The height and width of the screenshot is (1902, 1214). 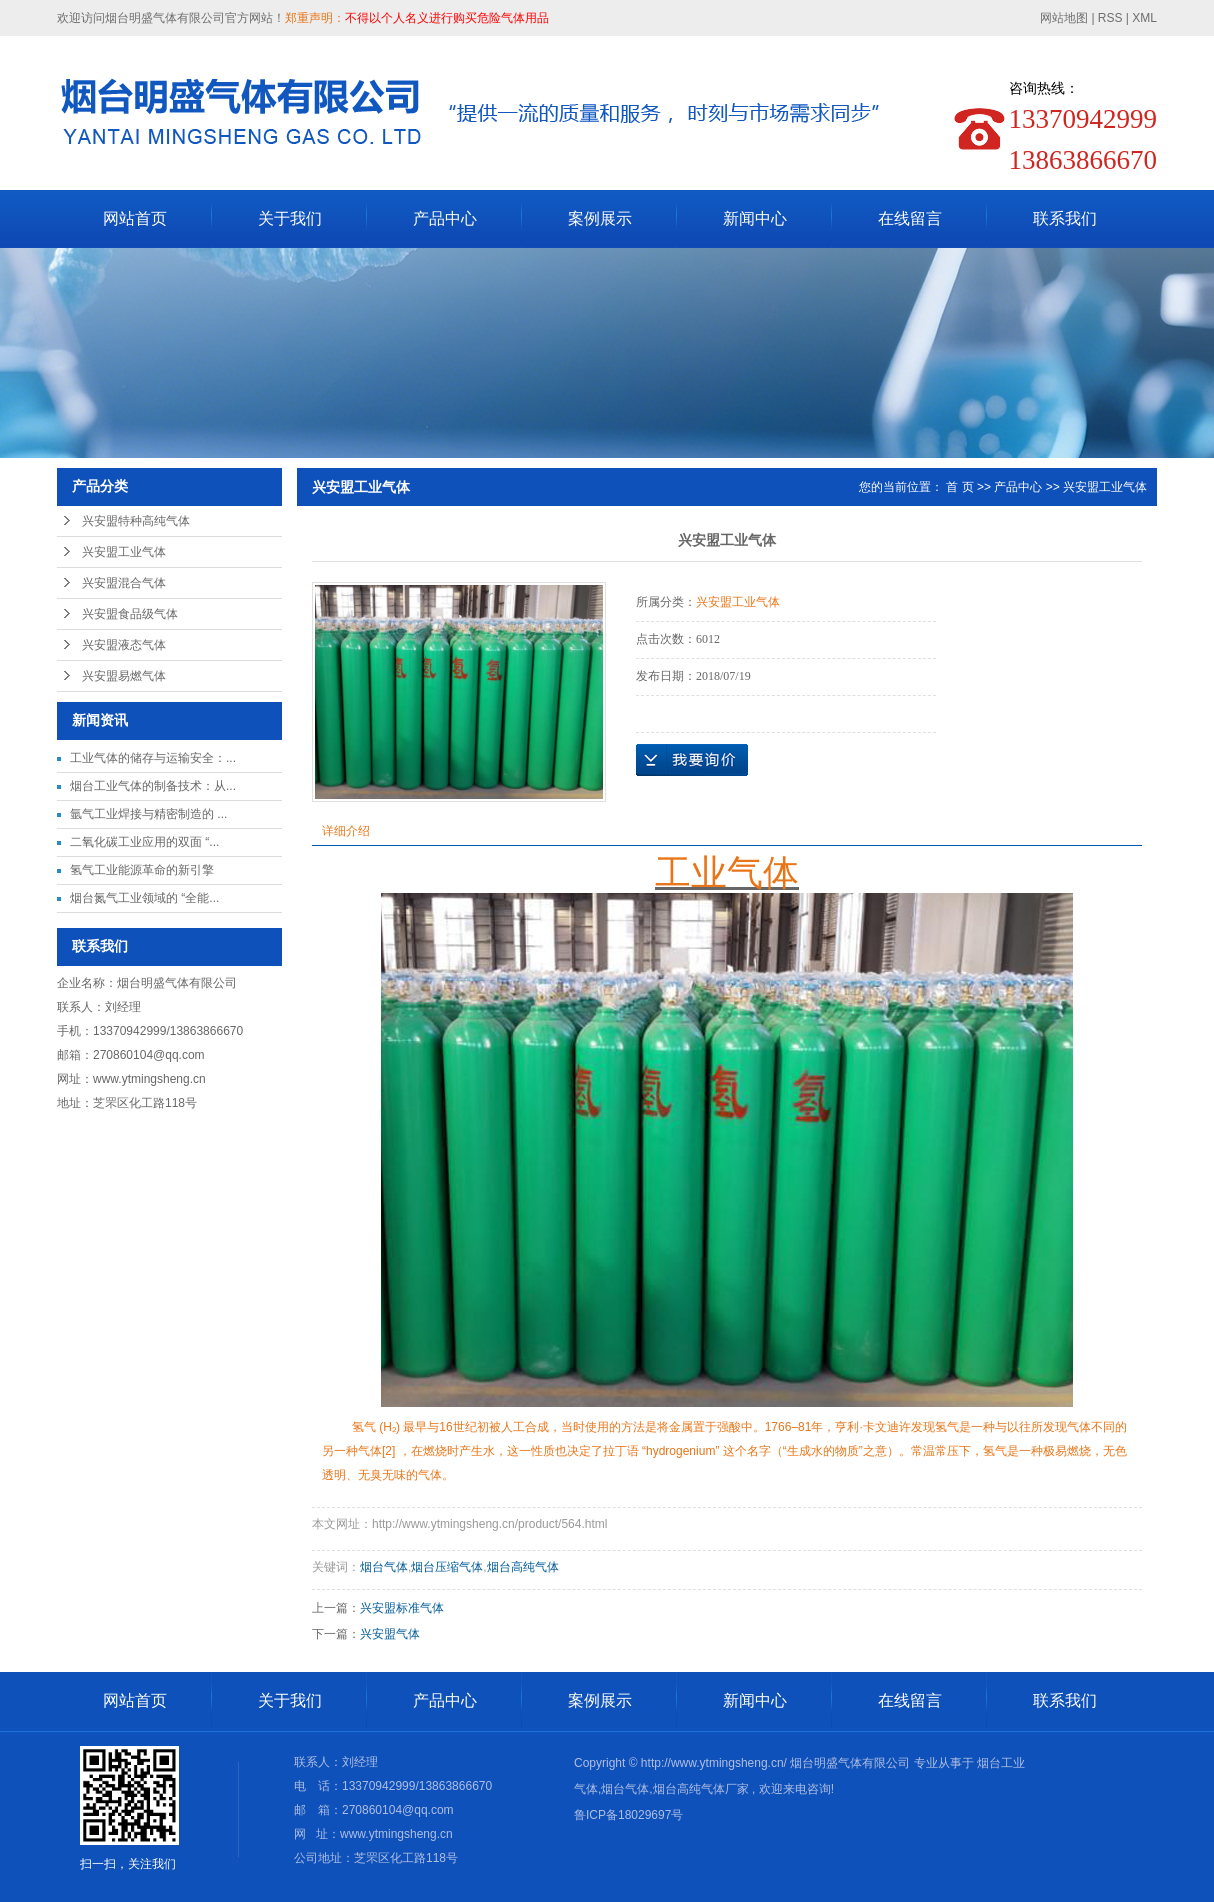 What do you see at coordinates (402, 1608) in the screenshot?
I see `兴安盟标准气体` at bounding box center [402, 1608].